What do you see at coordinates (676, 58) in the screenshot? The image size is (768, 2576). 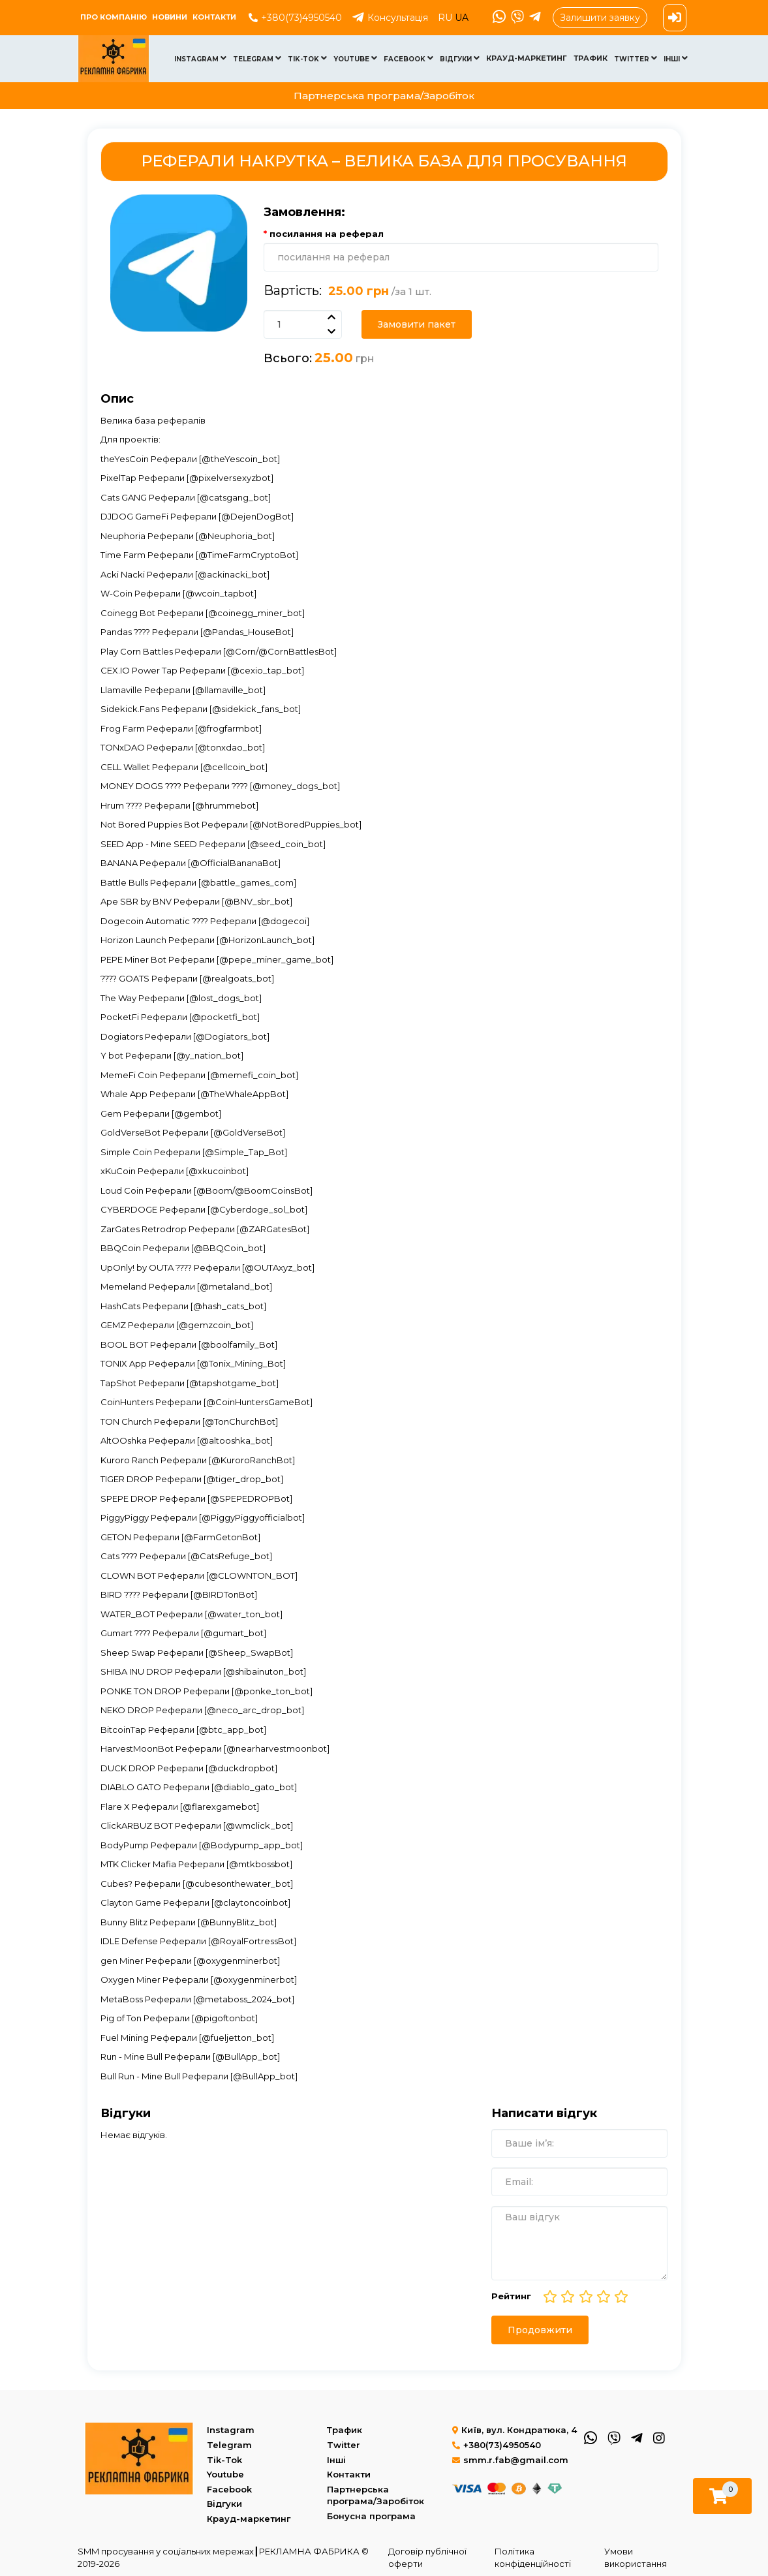 I see `Інші` at bounding box center [676, 58].